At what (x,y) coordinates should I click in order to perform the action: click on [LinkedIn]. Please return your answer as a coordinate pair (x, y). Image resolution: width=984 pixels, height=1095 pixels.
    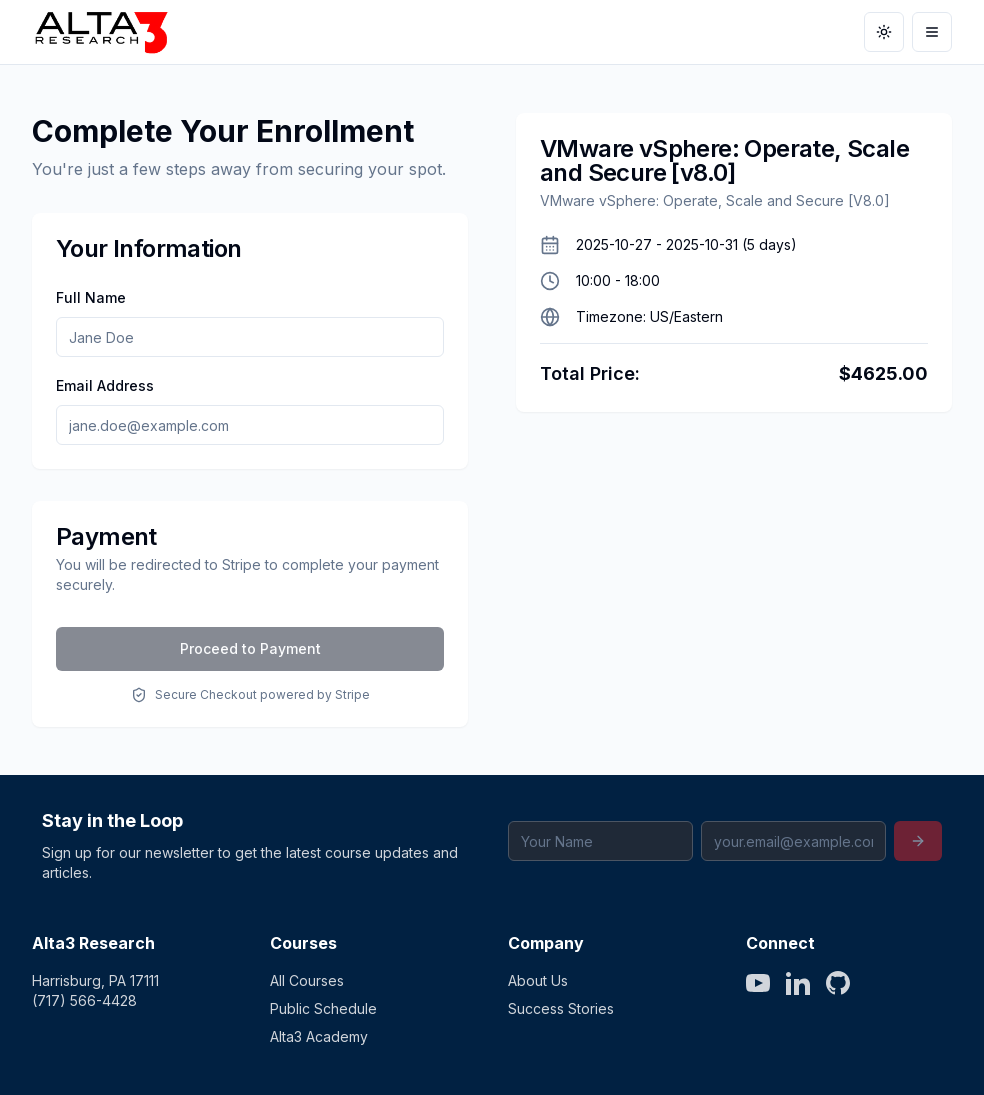
    Looking at the image, I should click on (798, 983).